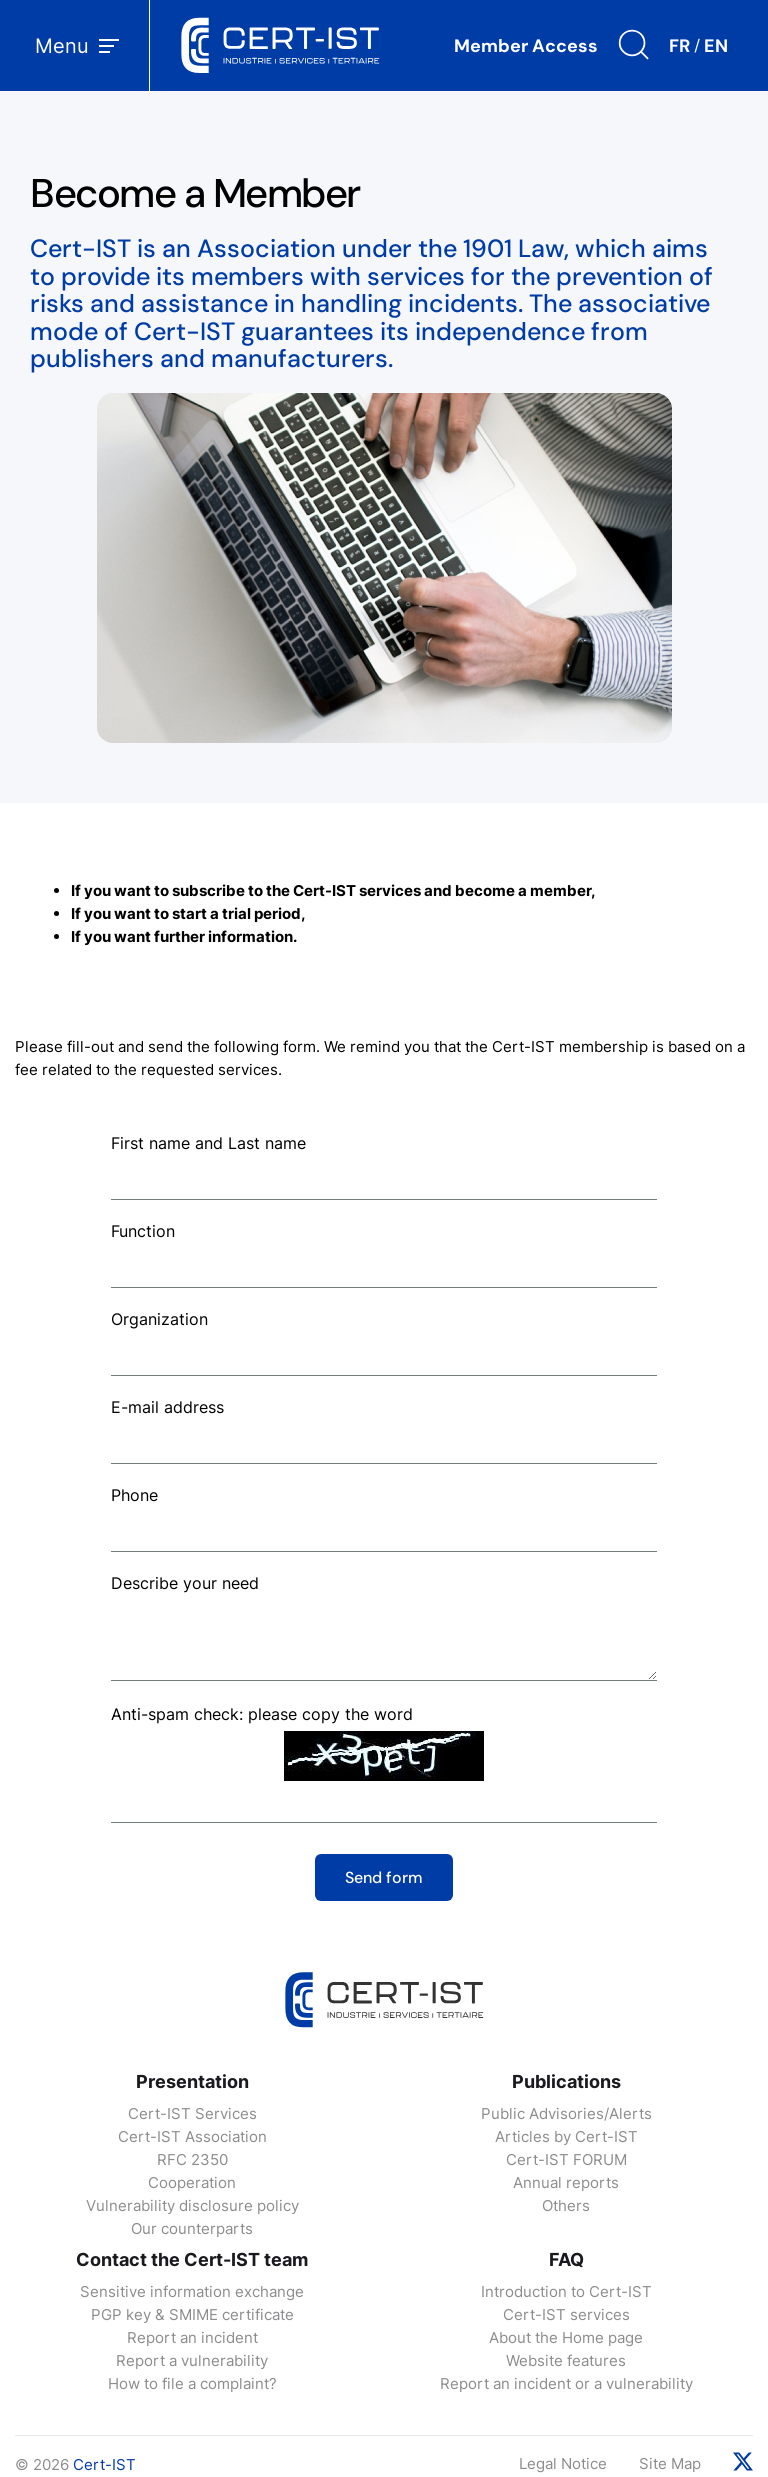  Describe the element at coordinates (192, 2205) in the screenshot. I see `Vulnerability disclosure policy` at that location.